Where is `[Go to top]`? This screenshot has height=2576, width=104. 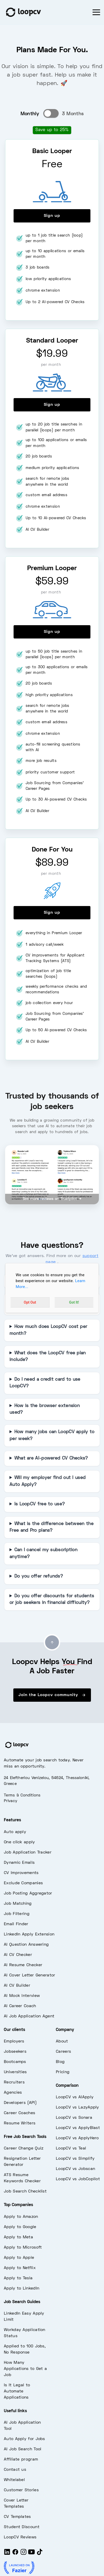 [Go to top] is located at coordinates (52, 1642).